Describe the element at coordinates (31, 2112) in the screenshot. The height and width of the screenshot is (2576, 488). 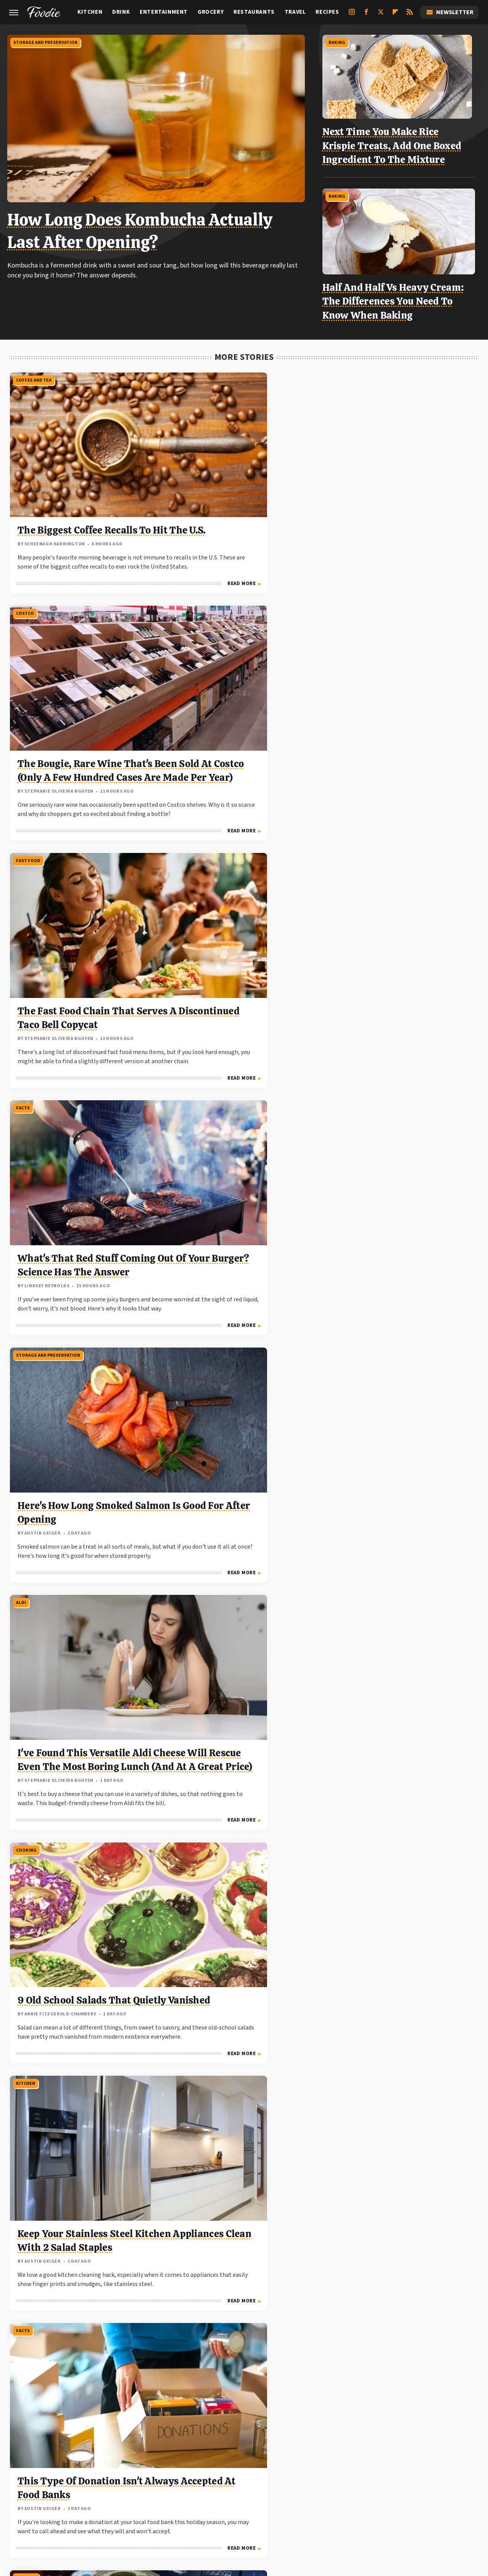
I see `Shopping Tips` at that location.